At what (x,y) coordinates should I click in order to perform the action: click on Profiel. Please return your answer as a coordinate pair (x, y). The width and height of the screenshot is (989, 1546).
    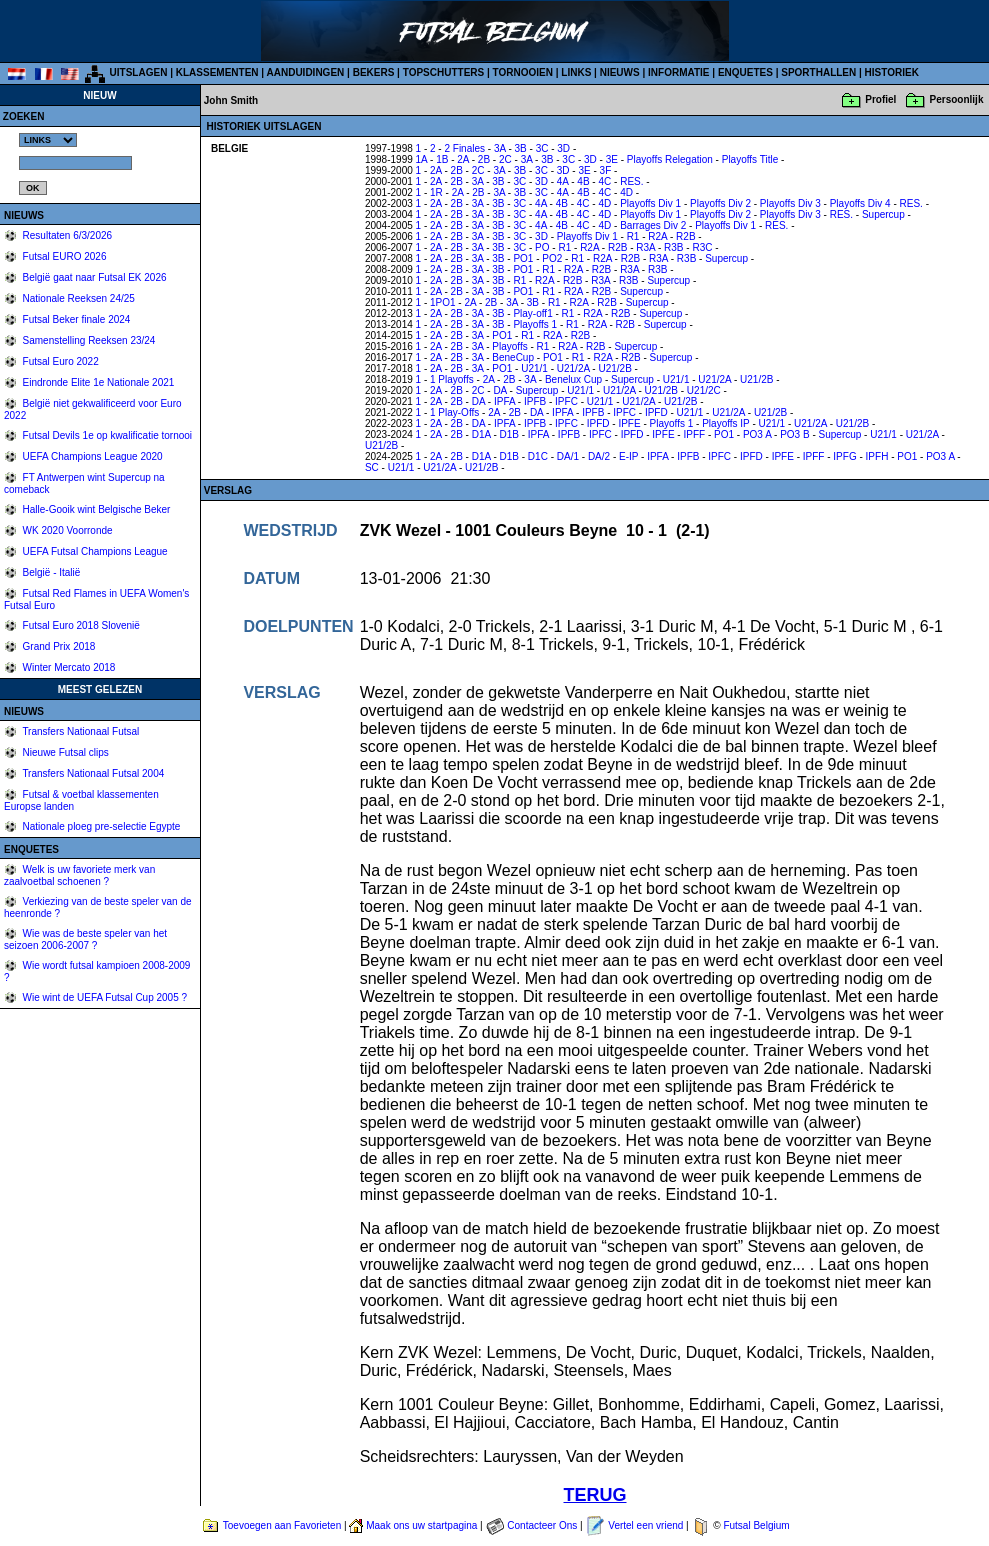
    Looking at the image, I should click on (880, 99).